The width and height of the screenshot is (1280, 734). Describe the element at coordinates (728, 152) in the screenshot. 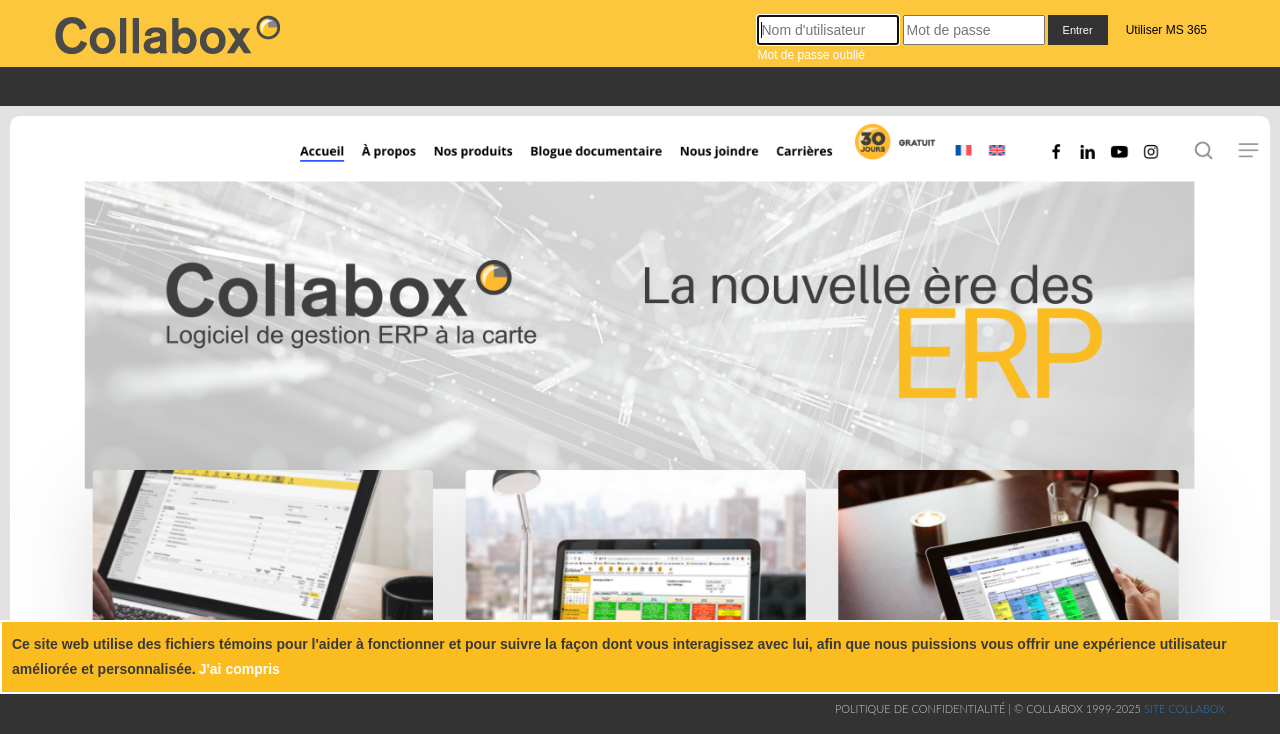

I see `[Nous joindre]` at that location.